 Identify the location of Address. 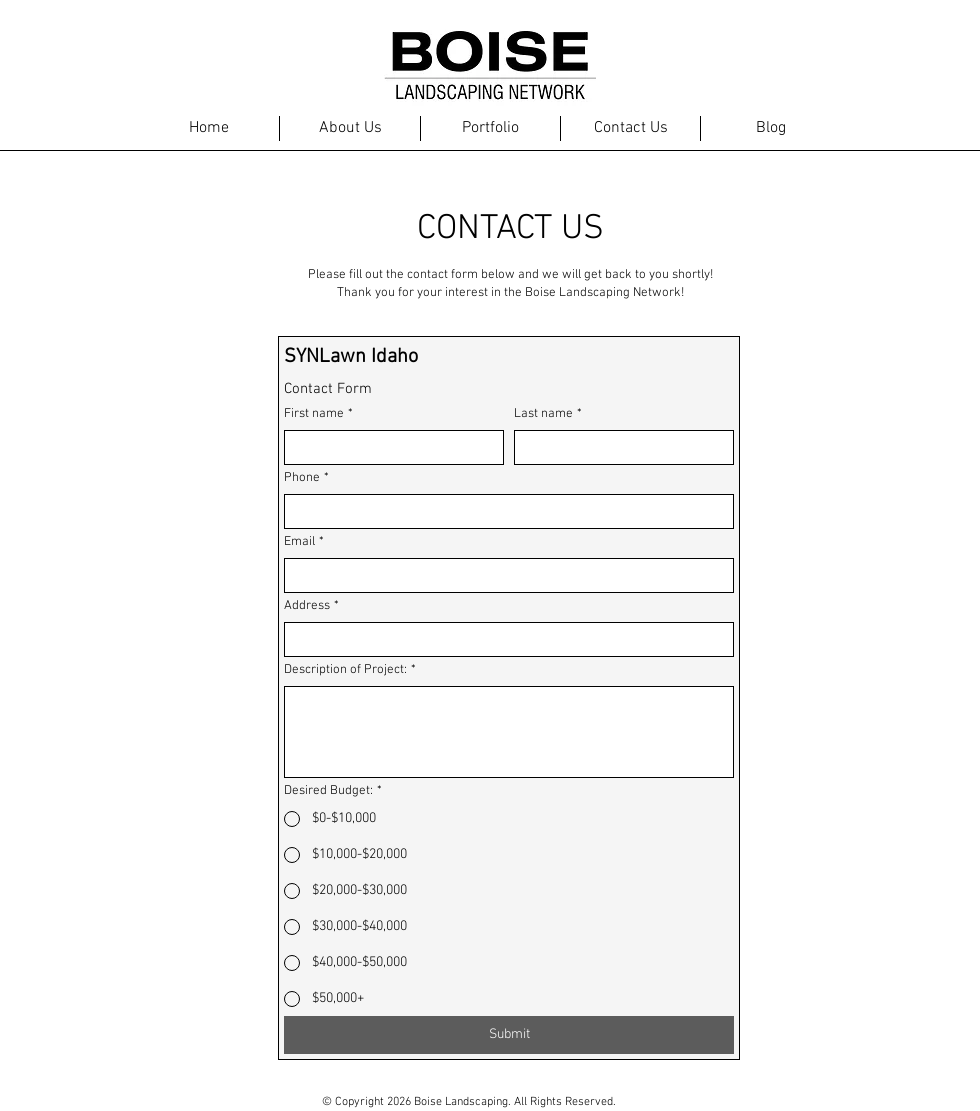
(311, 606).